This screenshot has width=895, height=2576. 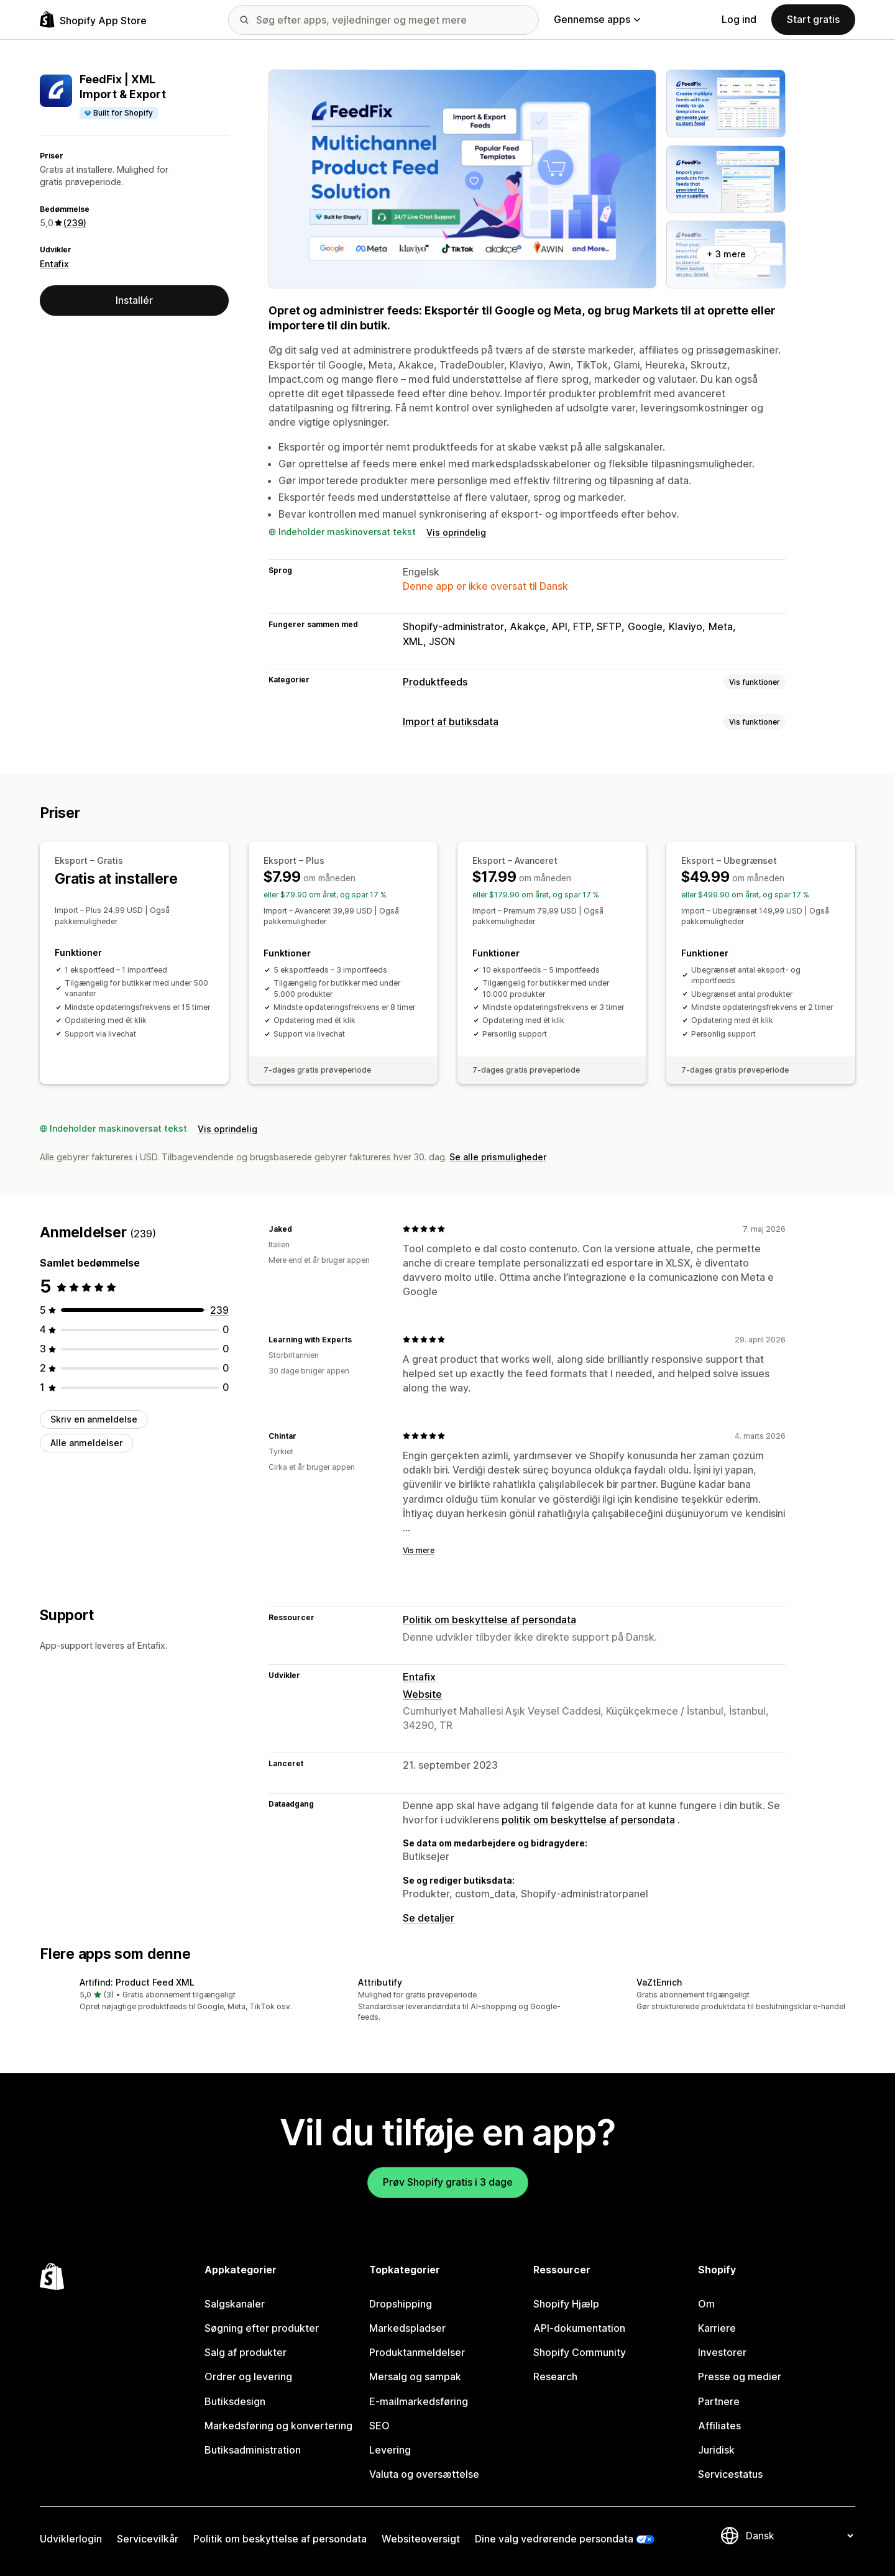 I want to click on Markedsføring og konvertering, so click(x=278, y=2425).